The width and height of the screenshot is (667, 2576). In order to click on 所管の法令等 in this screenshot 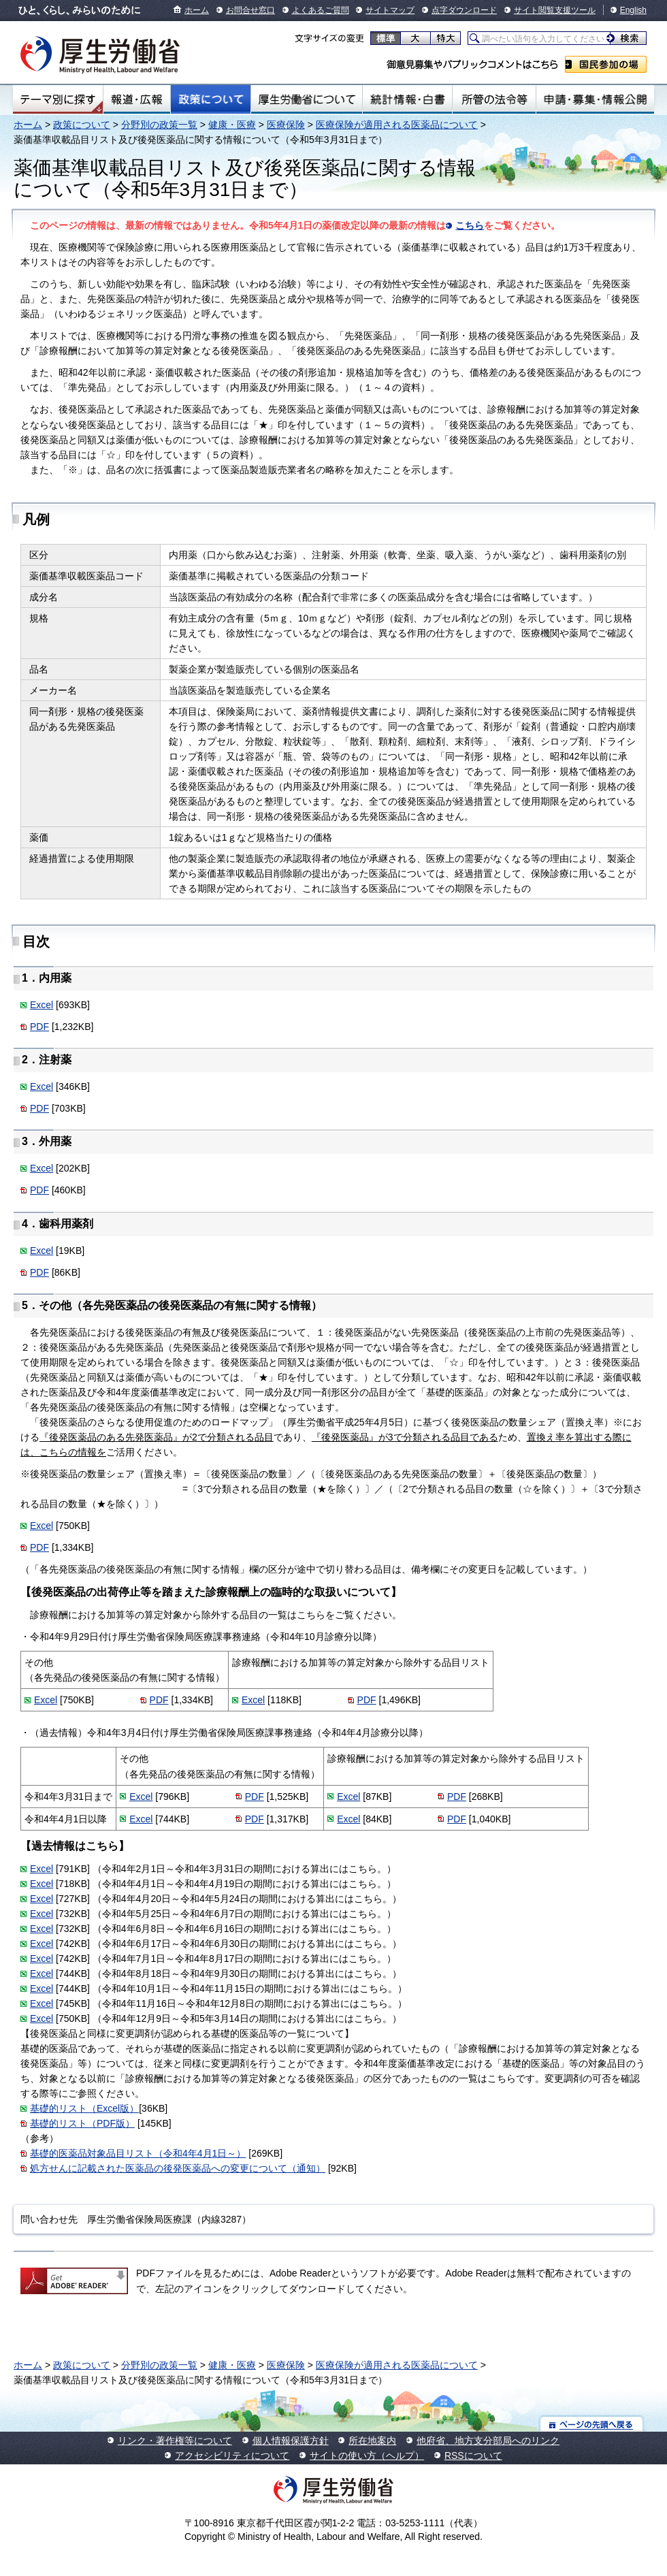, I will do `click(494, 99)`.